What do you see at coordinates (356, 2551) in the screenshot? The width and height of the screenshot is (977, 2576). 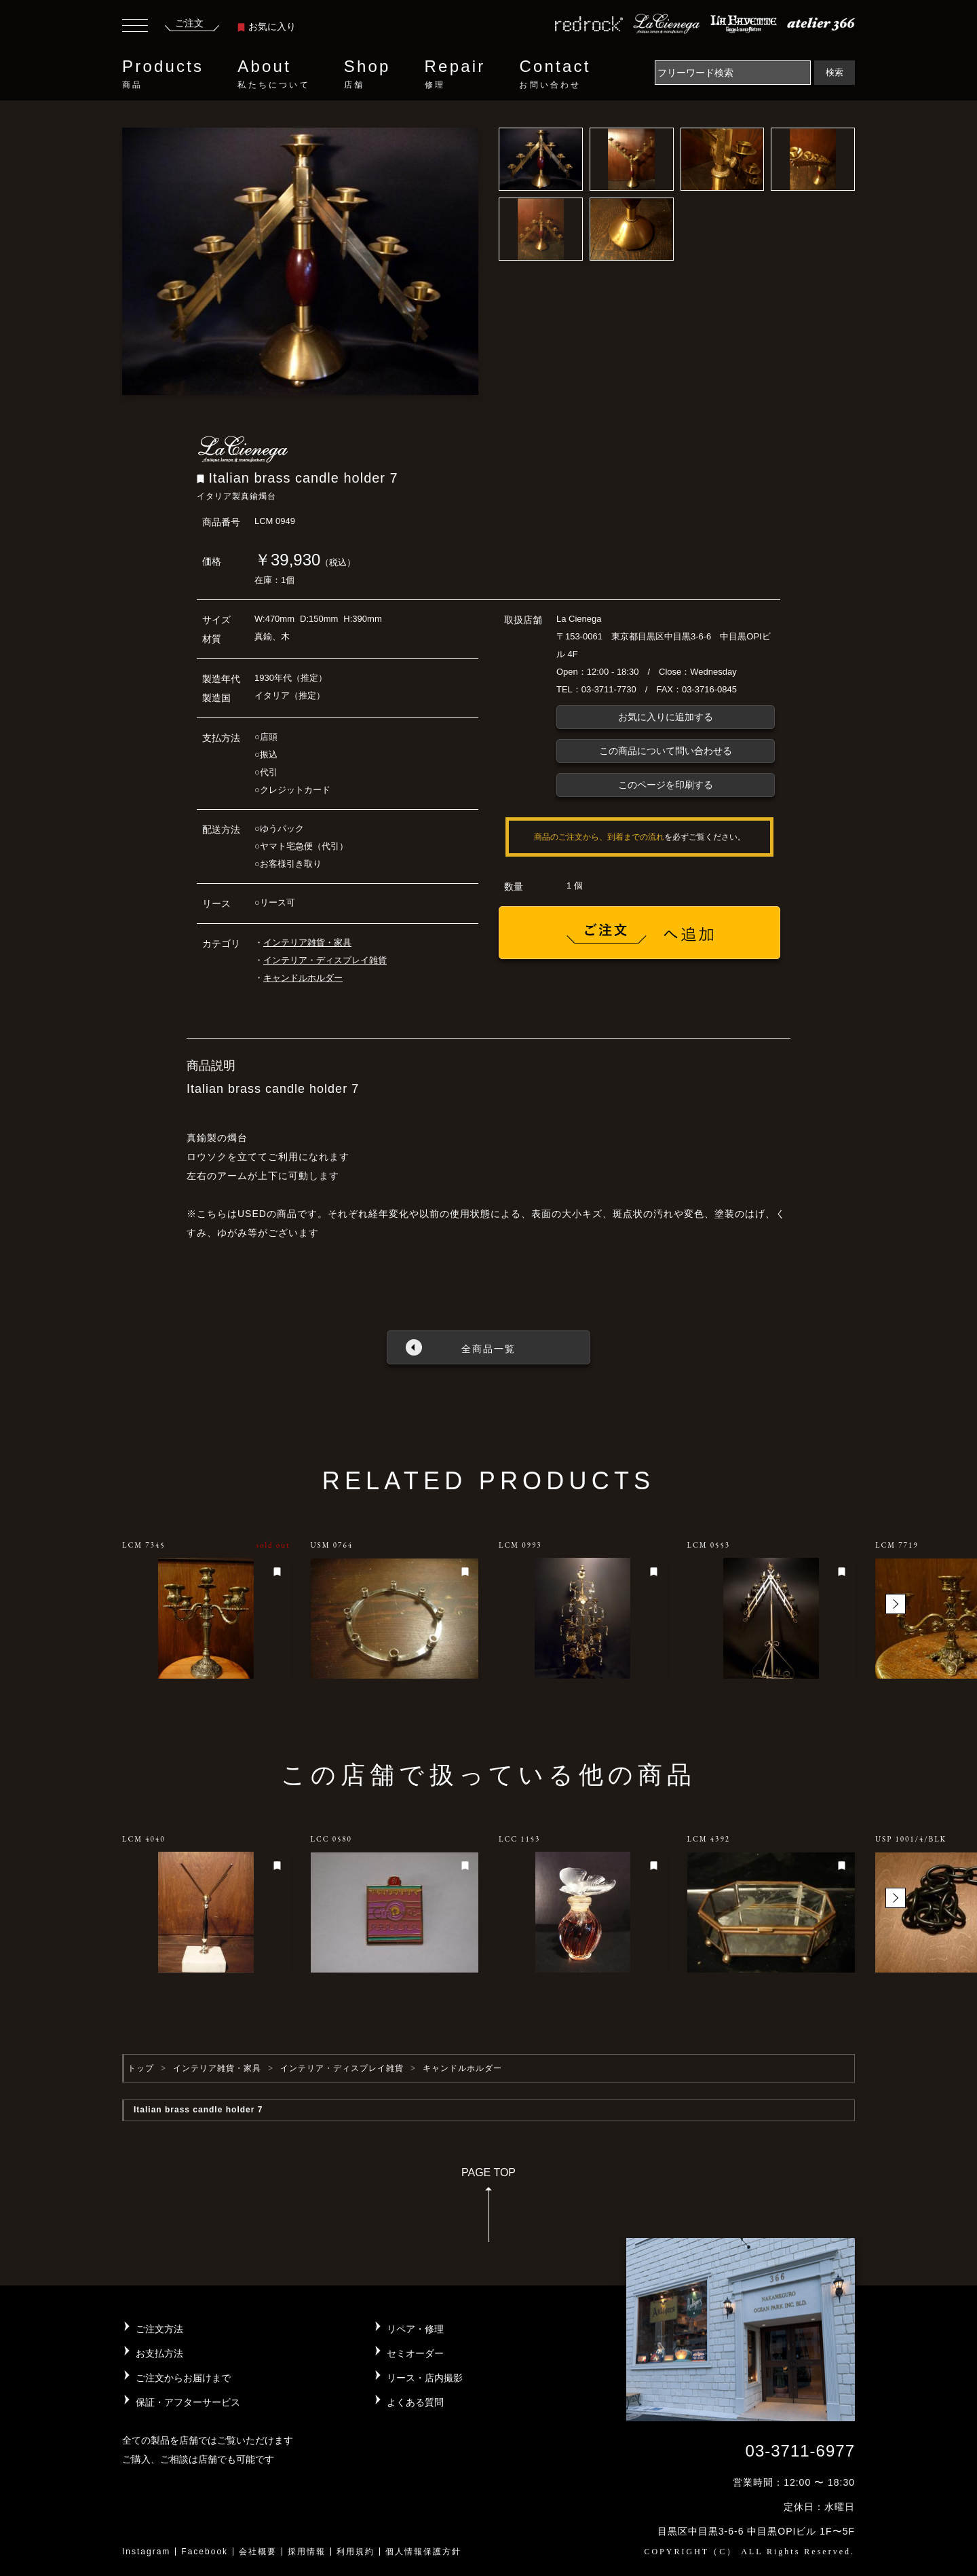 I see `利用規約` at bounding box center [356, 2551].